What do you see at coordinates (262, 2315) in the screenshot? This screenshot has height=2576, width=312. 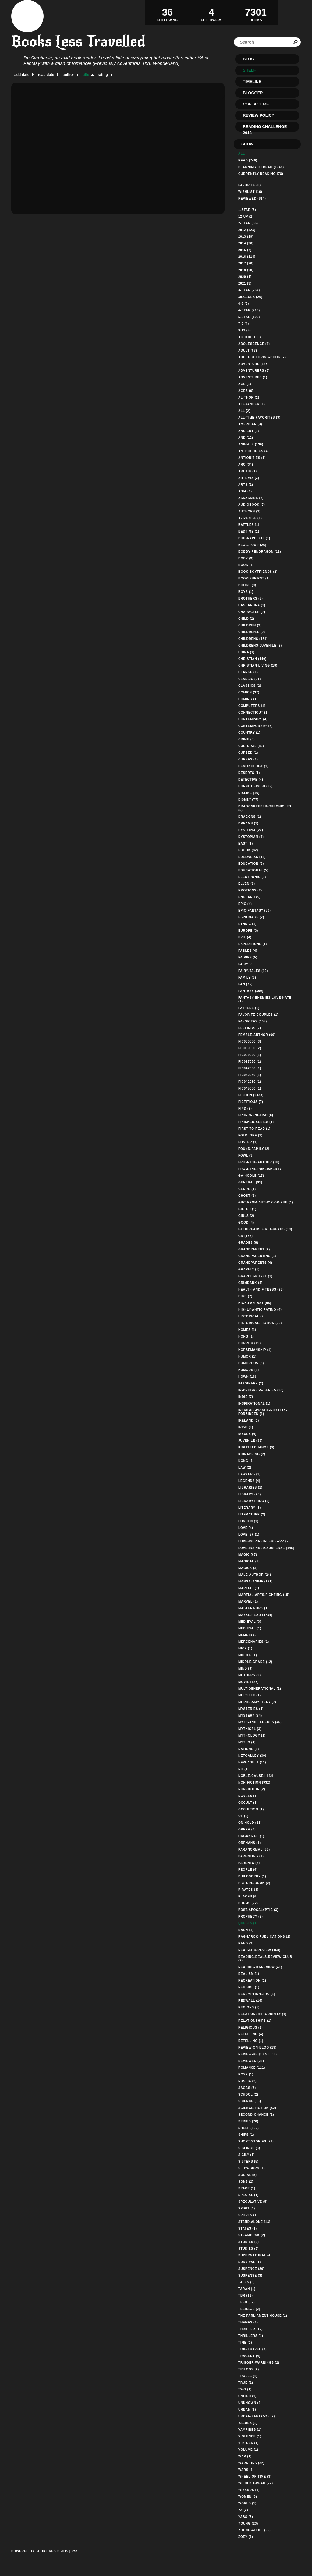 I see `the-parliament-house (1)` at bounding box center [262, 2315].